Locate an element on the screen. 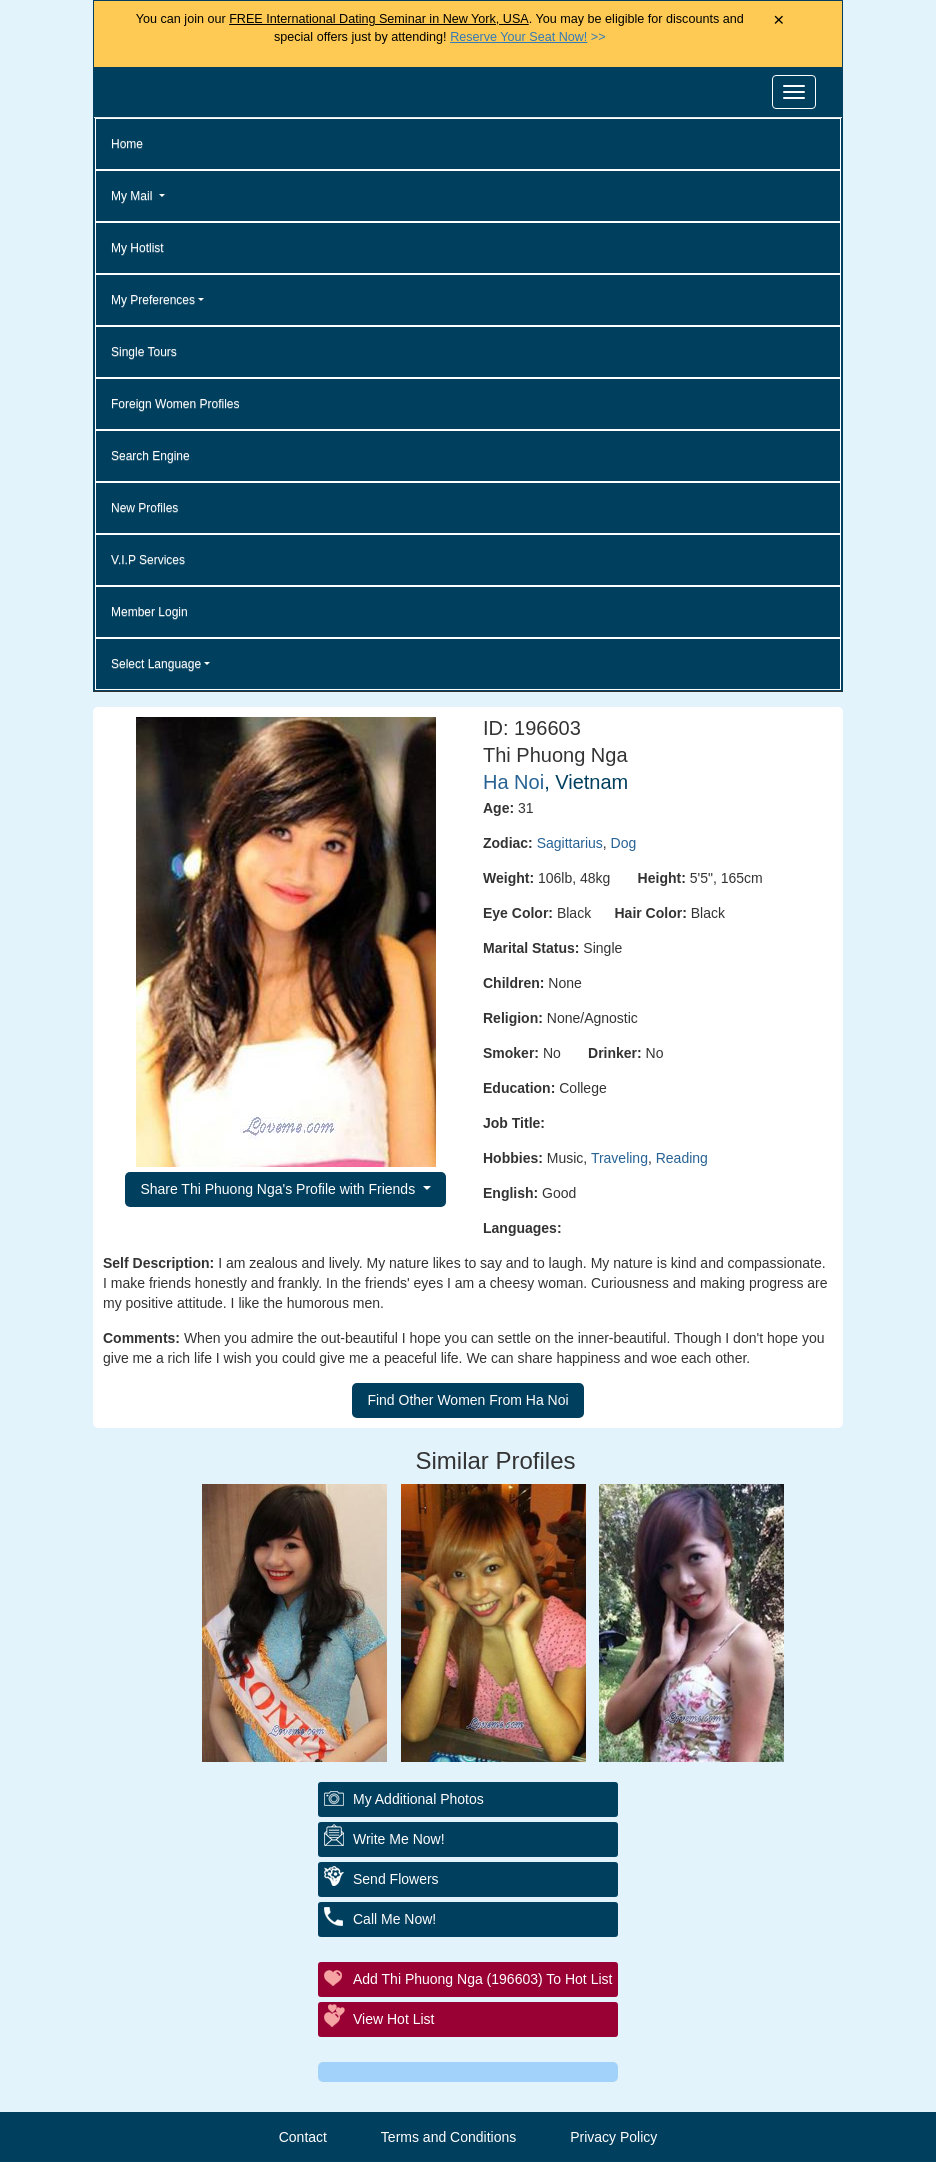 This screenshot has width=936, height=2162. Contact is located at coordinates (303, 2137).